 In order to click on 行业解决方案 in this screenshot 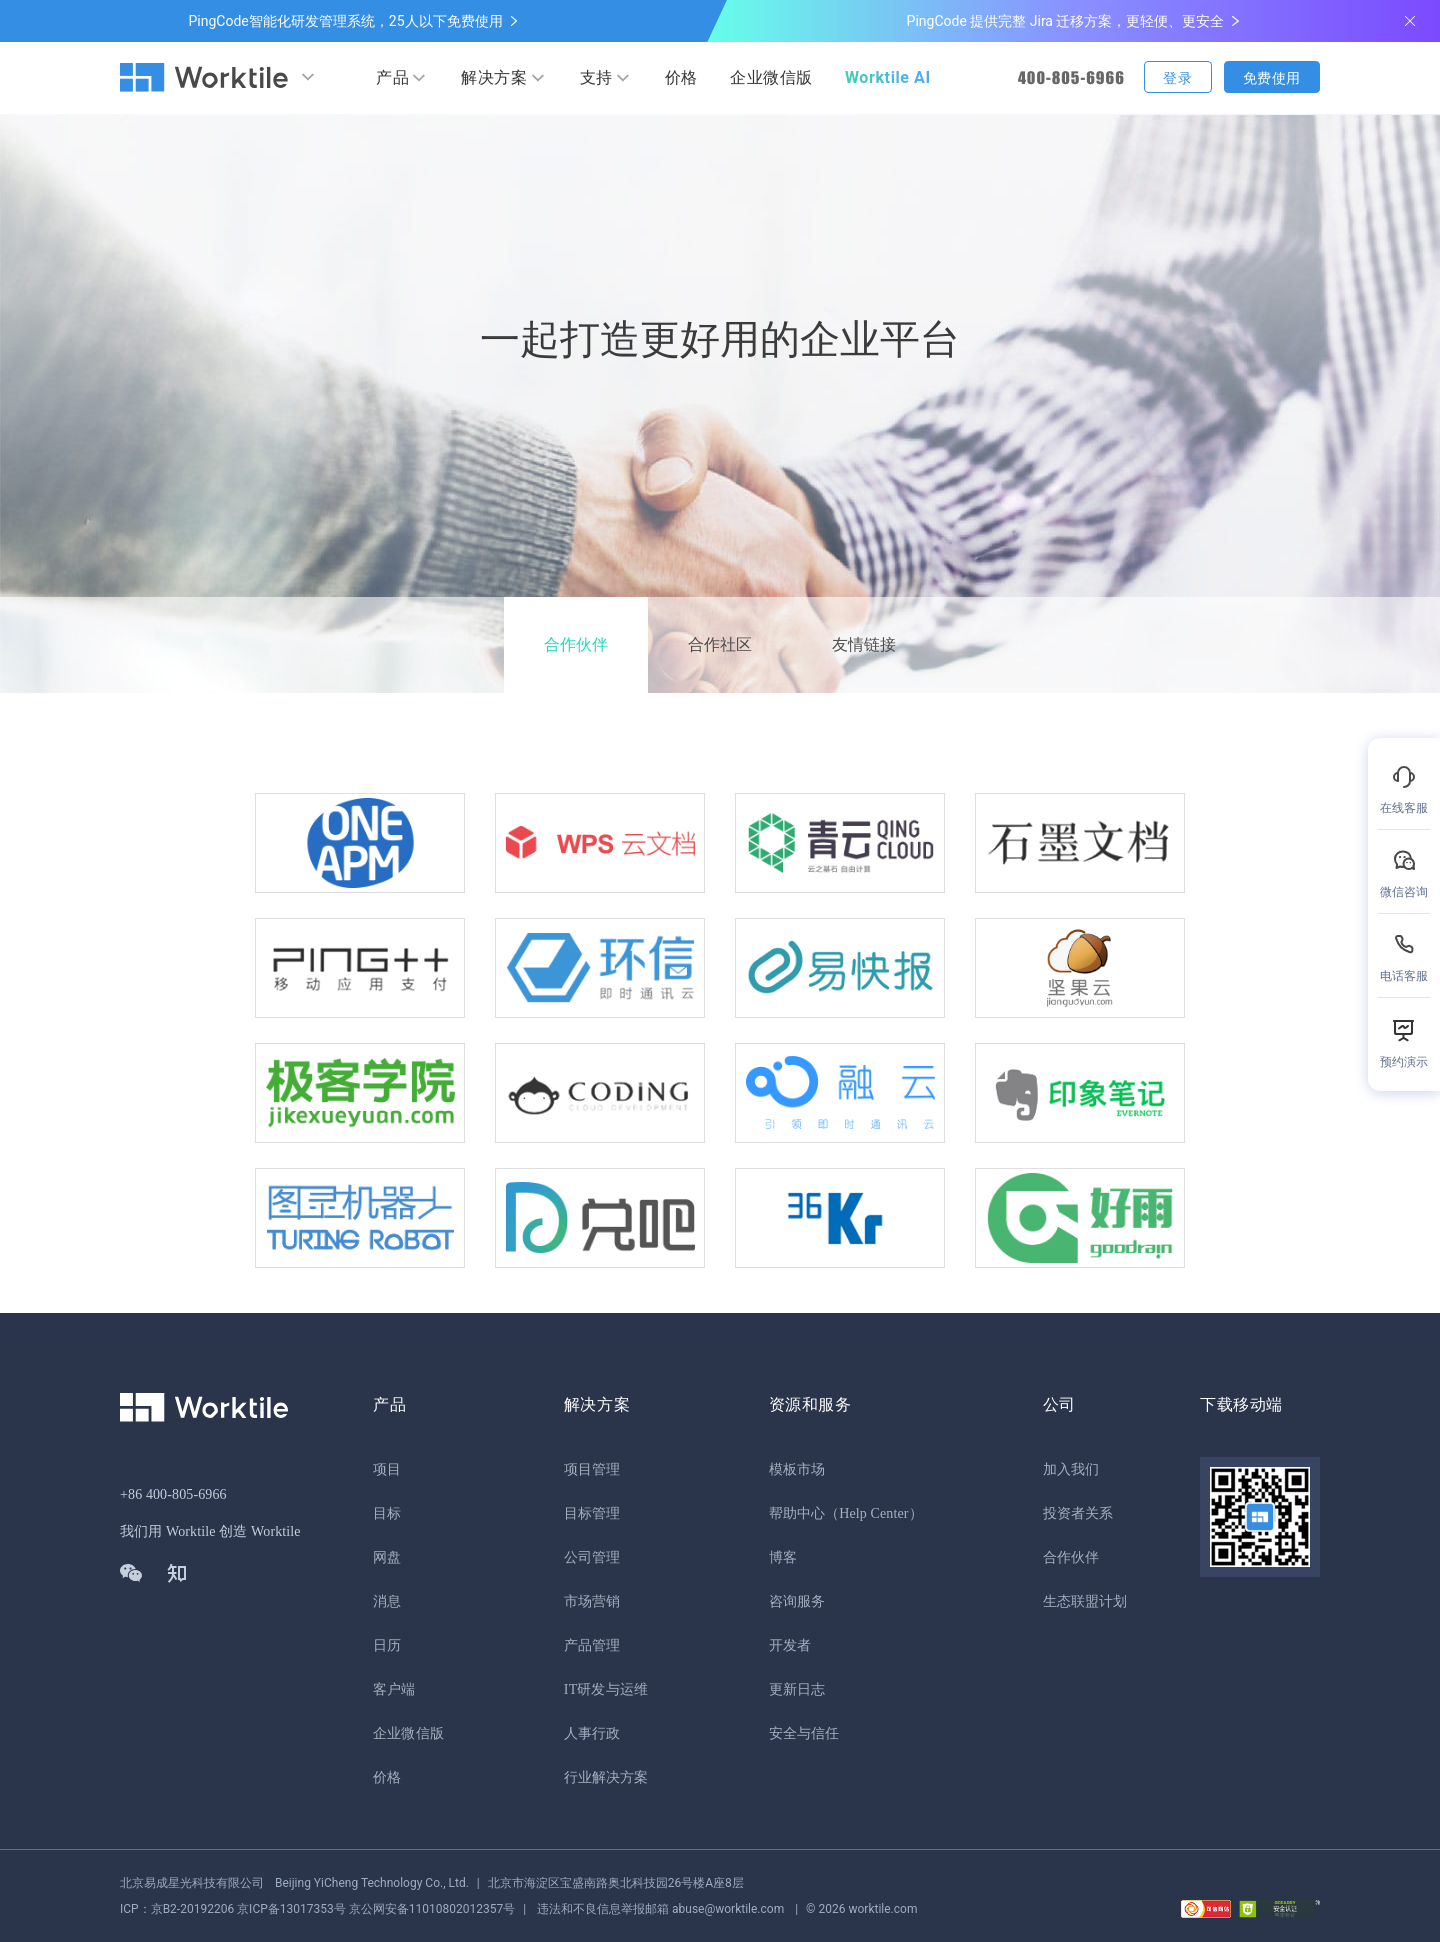, I will do `click(606, 1777)`.